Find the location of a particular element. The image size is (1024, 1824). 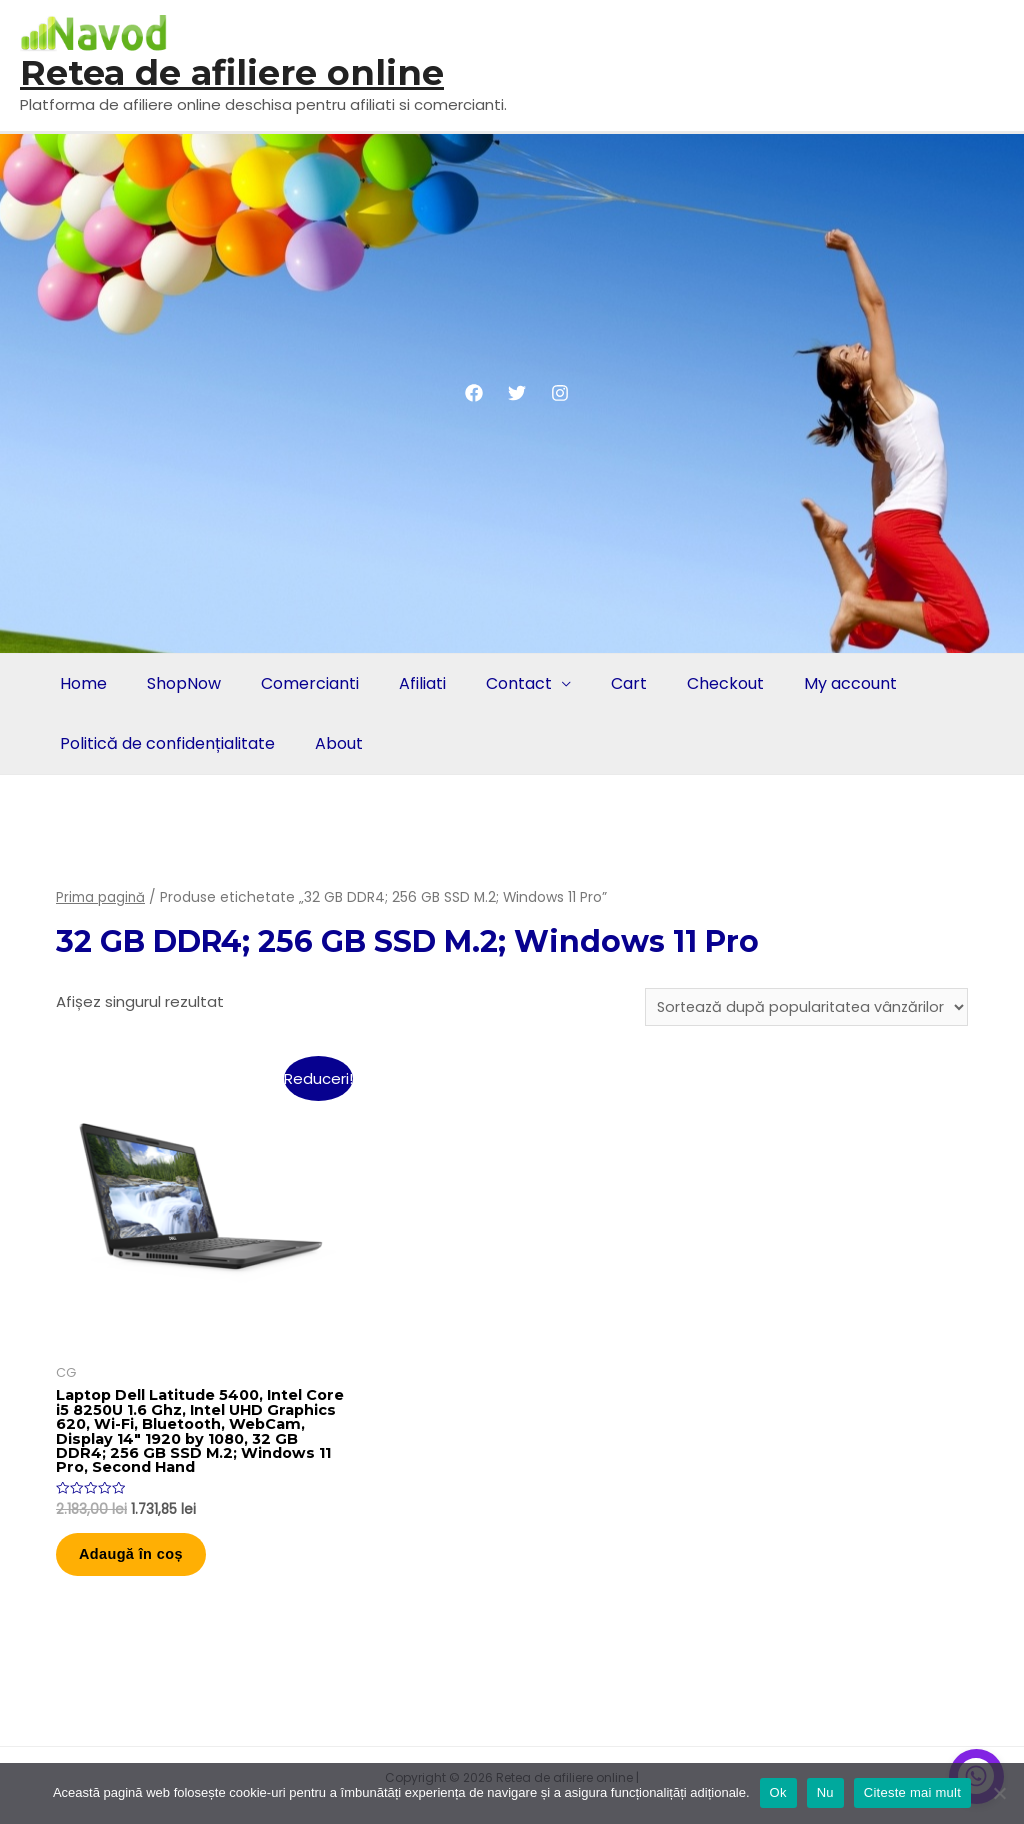

Retea de afiliere online is located at coordinates (232, 72).